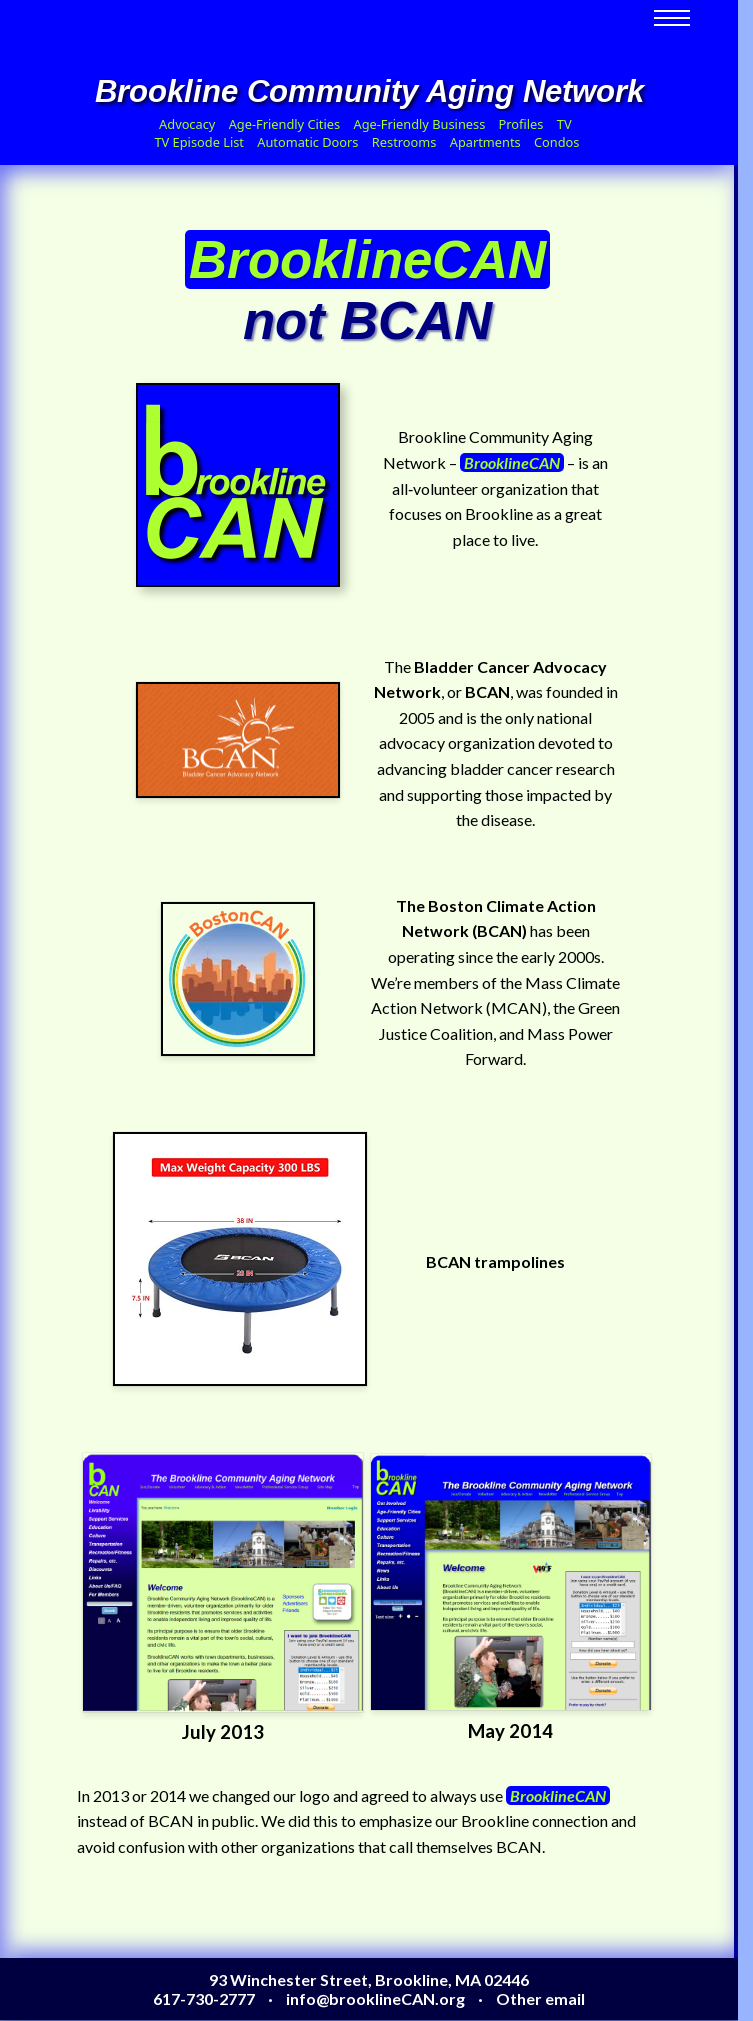 This screenshot has height=2021, width=753. Describe the element at coordinates (404, 142) in the screenshot. I see `Restrooms` at that location.